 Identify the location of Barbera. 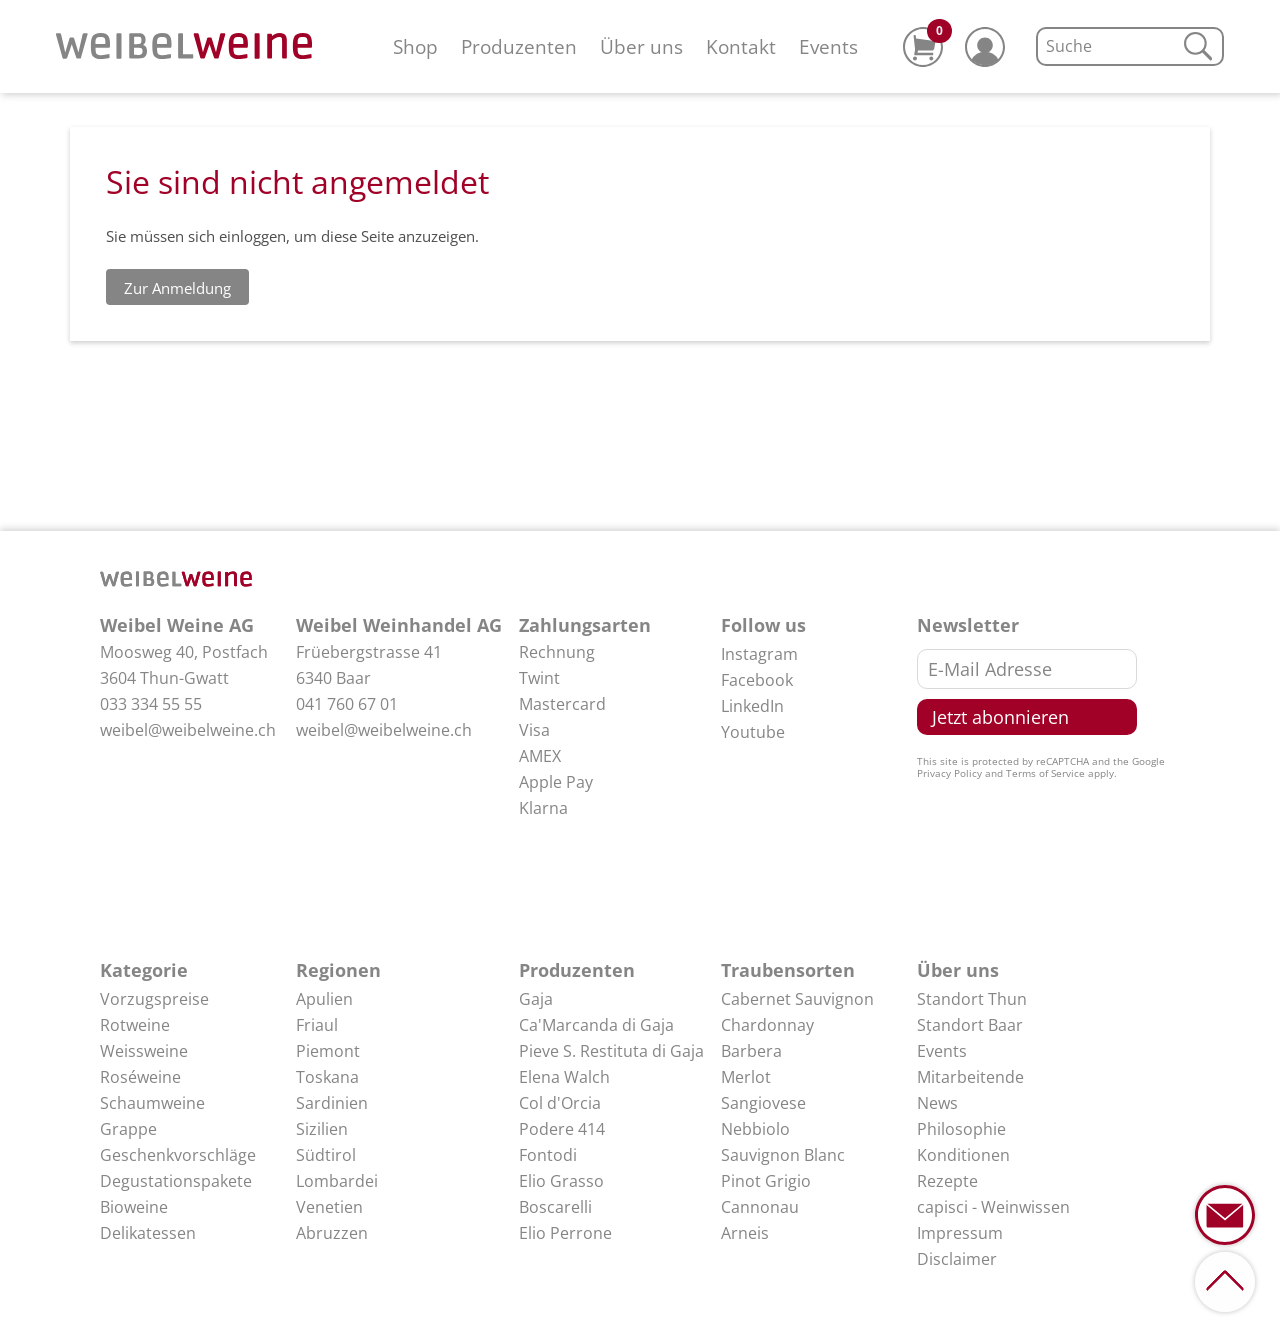
(751, 1051).